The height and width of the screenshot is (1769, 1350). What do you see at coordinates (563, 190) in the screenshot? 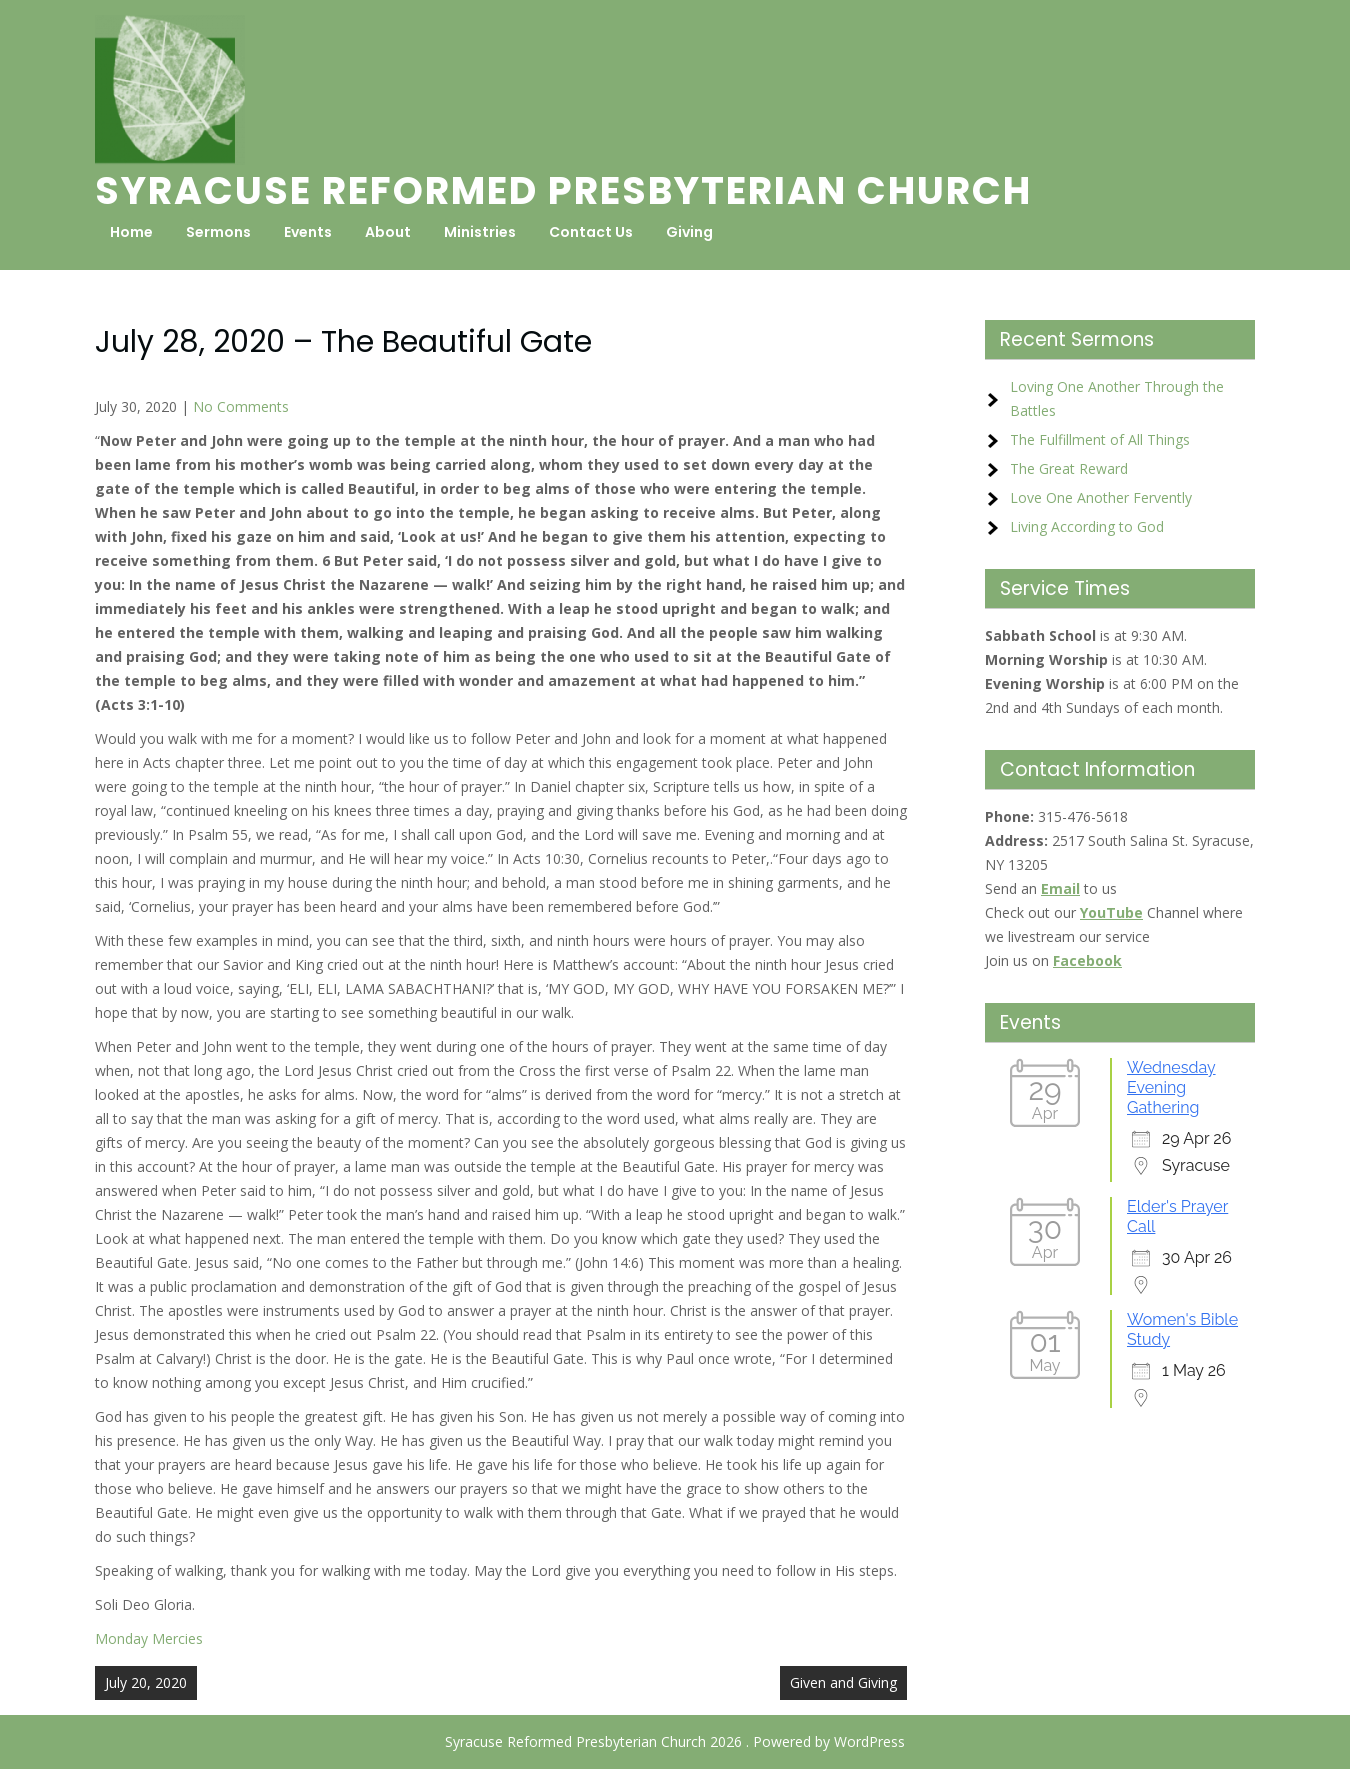
I see `Syracuse Reformed Presbyterian Church` at bounding box center [563, 190].